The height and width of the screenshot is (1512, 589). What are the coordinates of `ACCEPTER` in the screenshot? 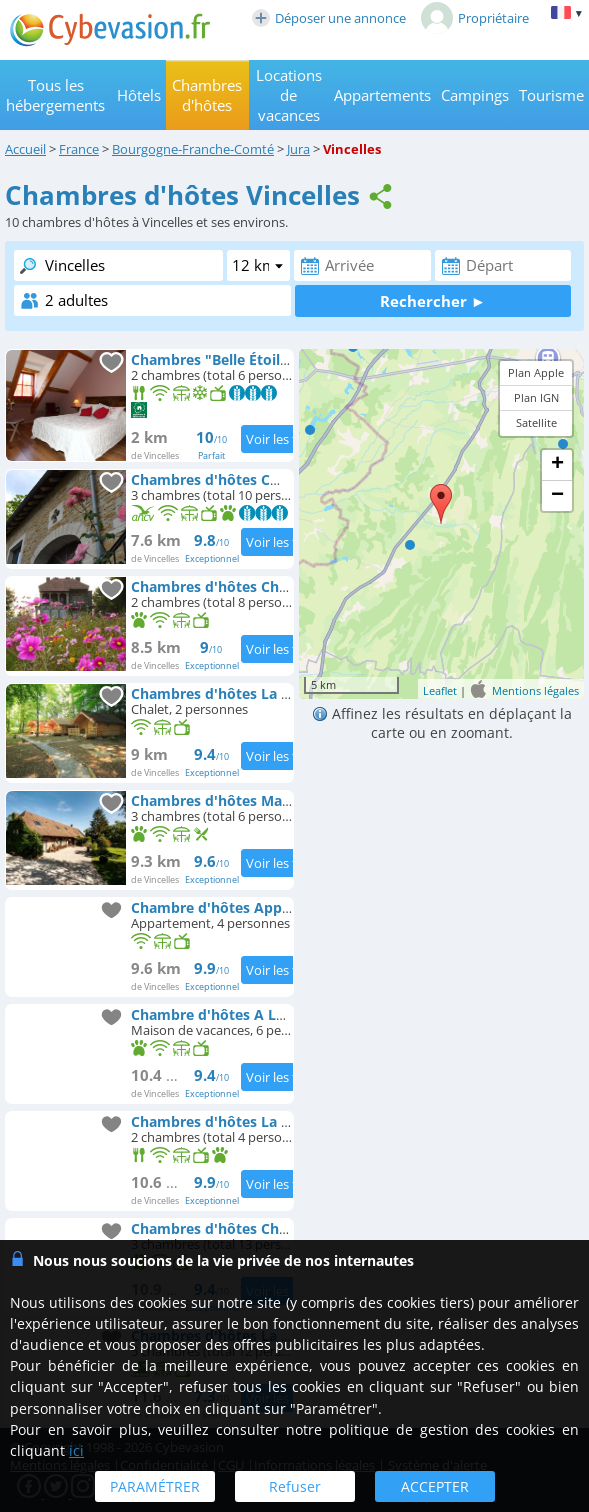 It's located at (435, 1486).